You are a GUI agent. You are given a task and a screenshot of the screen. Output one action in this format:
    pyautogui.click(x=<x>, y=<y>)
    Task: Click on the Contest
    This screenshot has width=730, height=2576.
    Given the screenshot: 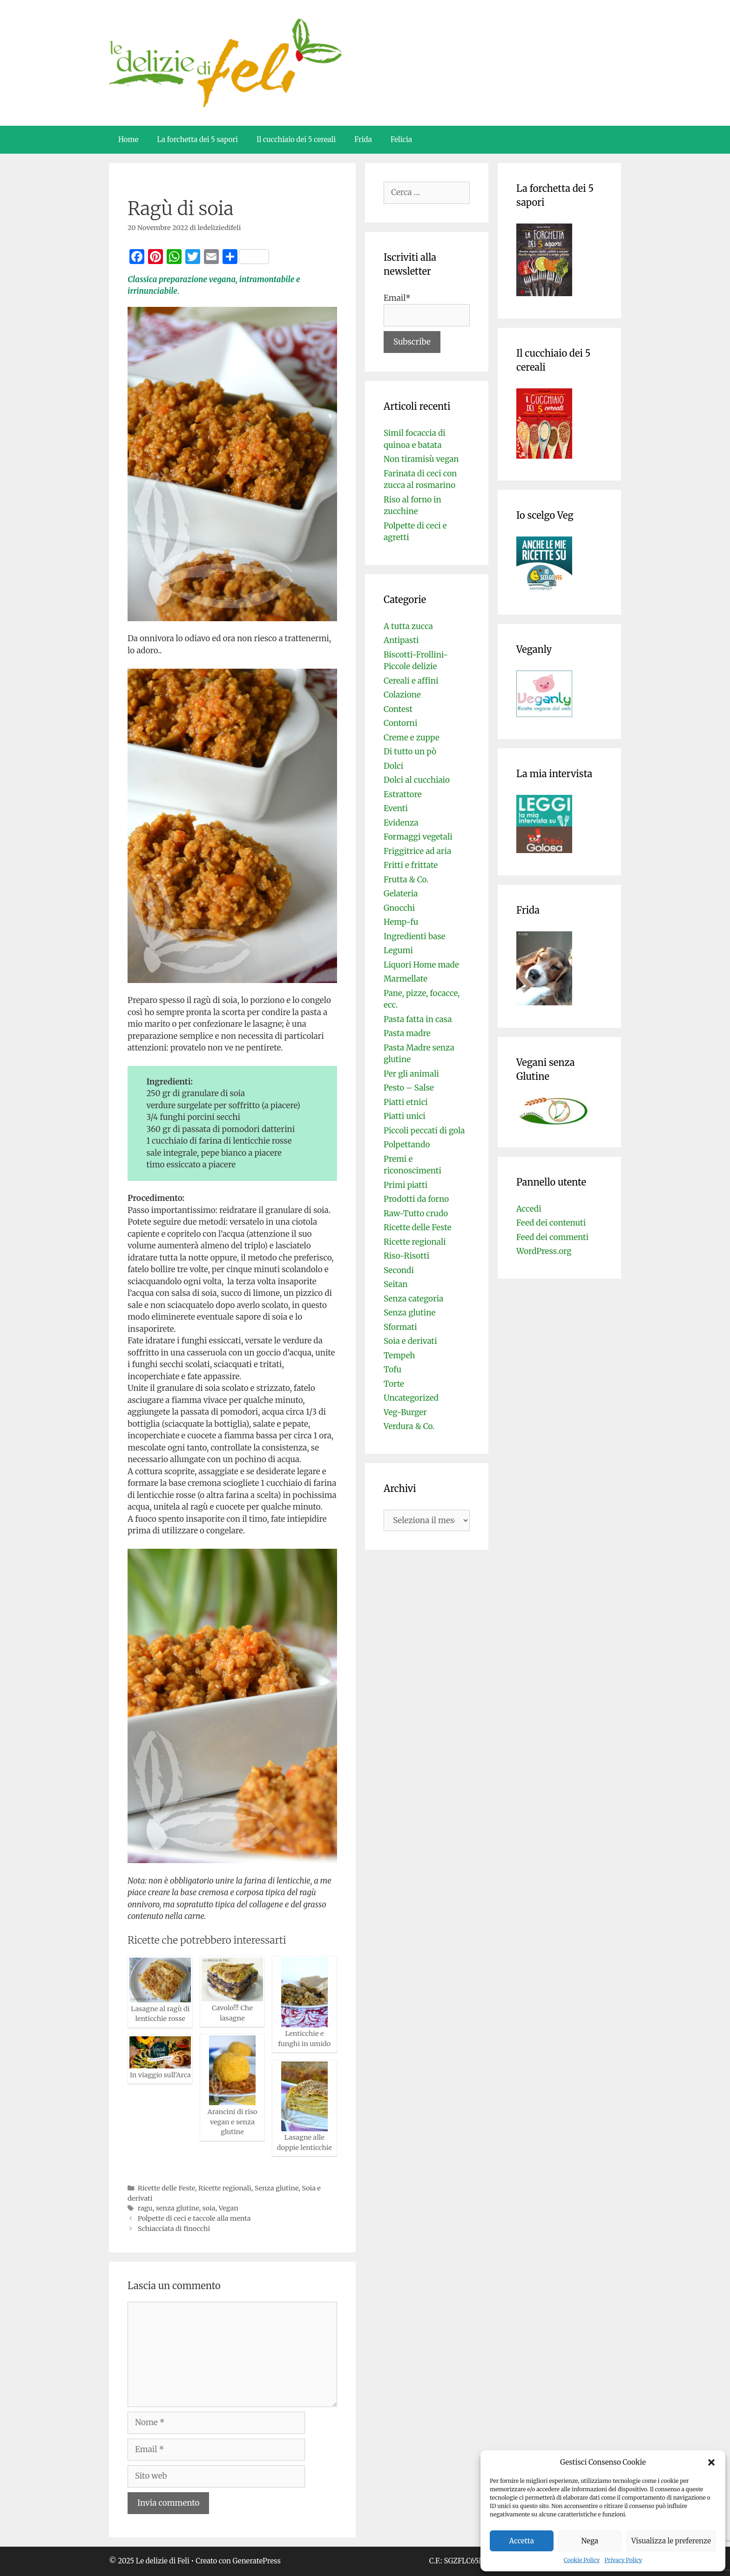 What is the action you would take?
    pyautogui.click(x=398, y=709)
    